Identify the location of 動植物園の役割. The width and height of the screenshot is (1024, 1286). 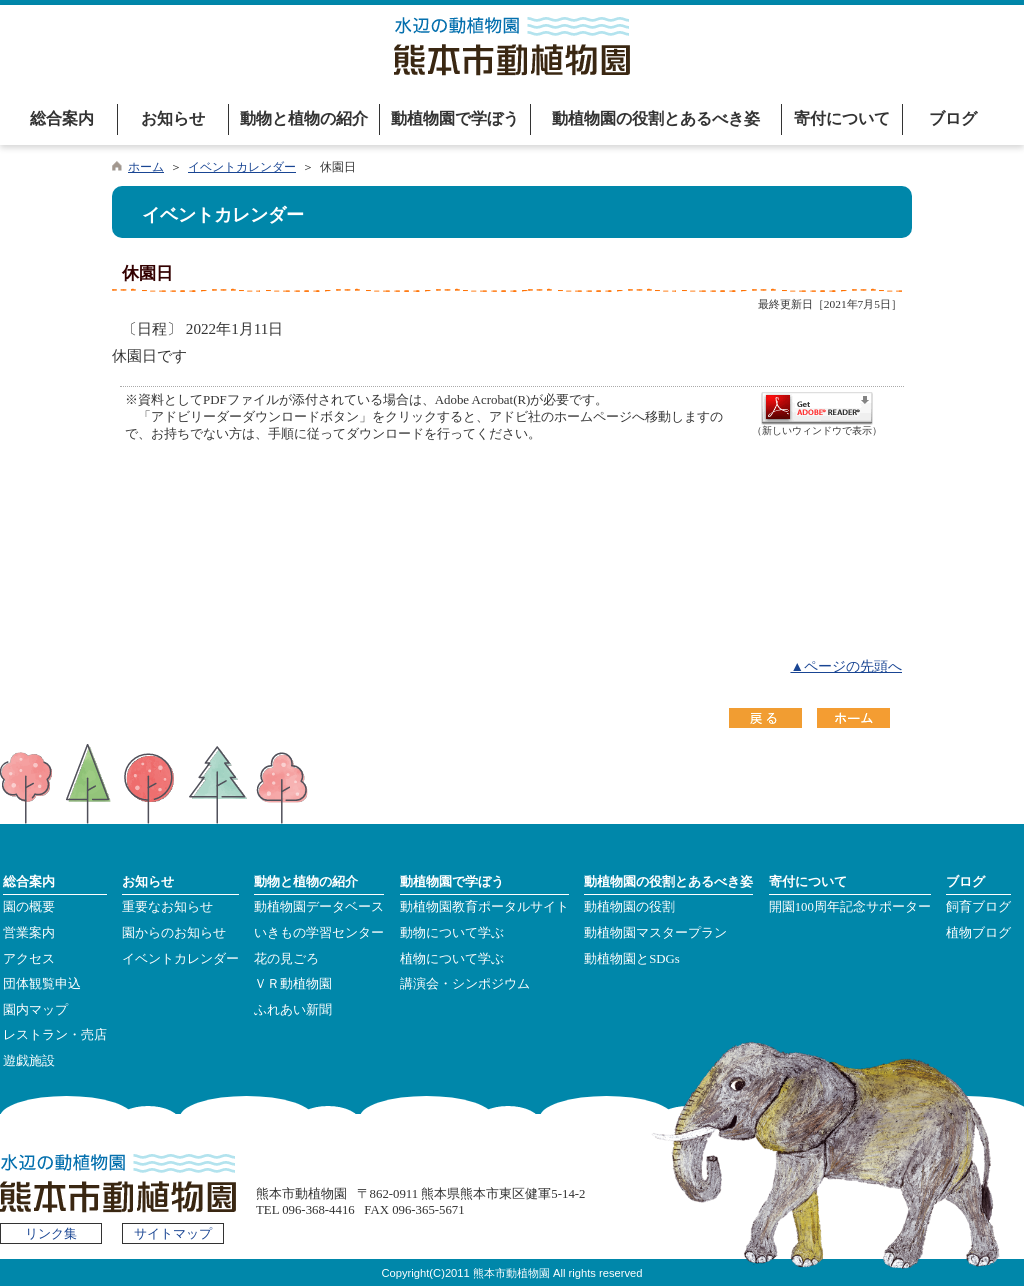
(629, 907).